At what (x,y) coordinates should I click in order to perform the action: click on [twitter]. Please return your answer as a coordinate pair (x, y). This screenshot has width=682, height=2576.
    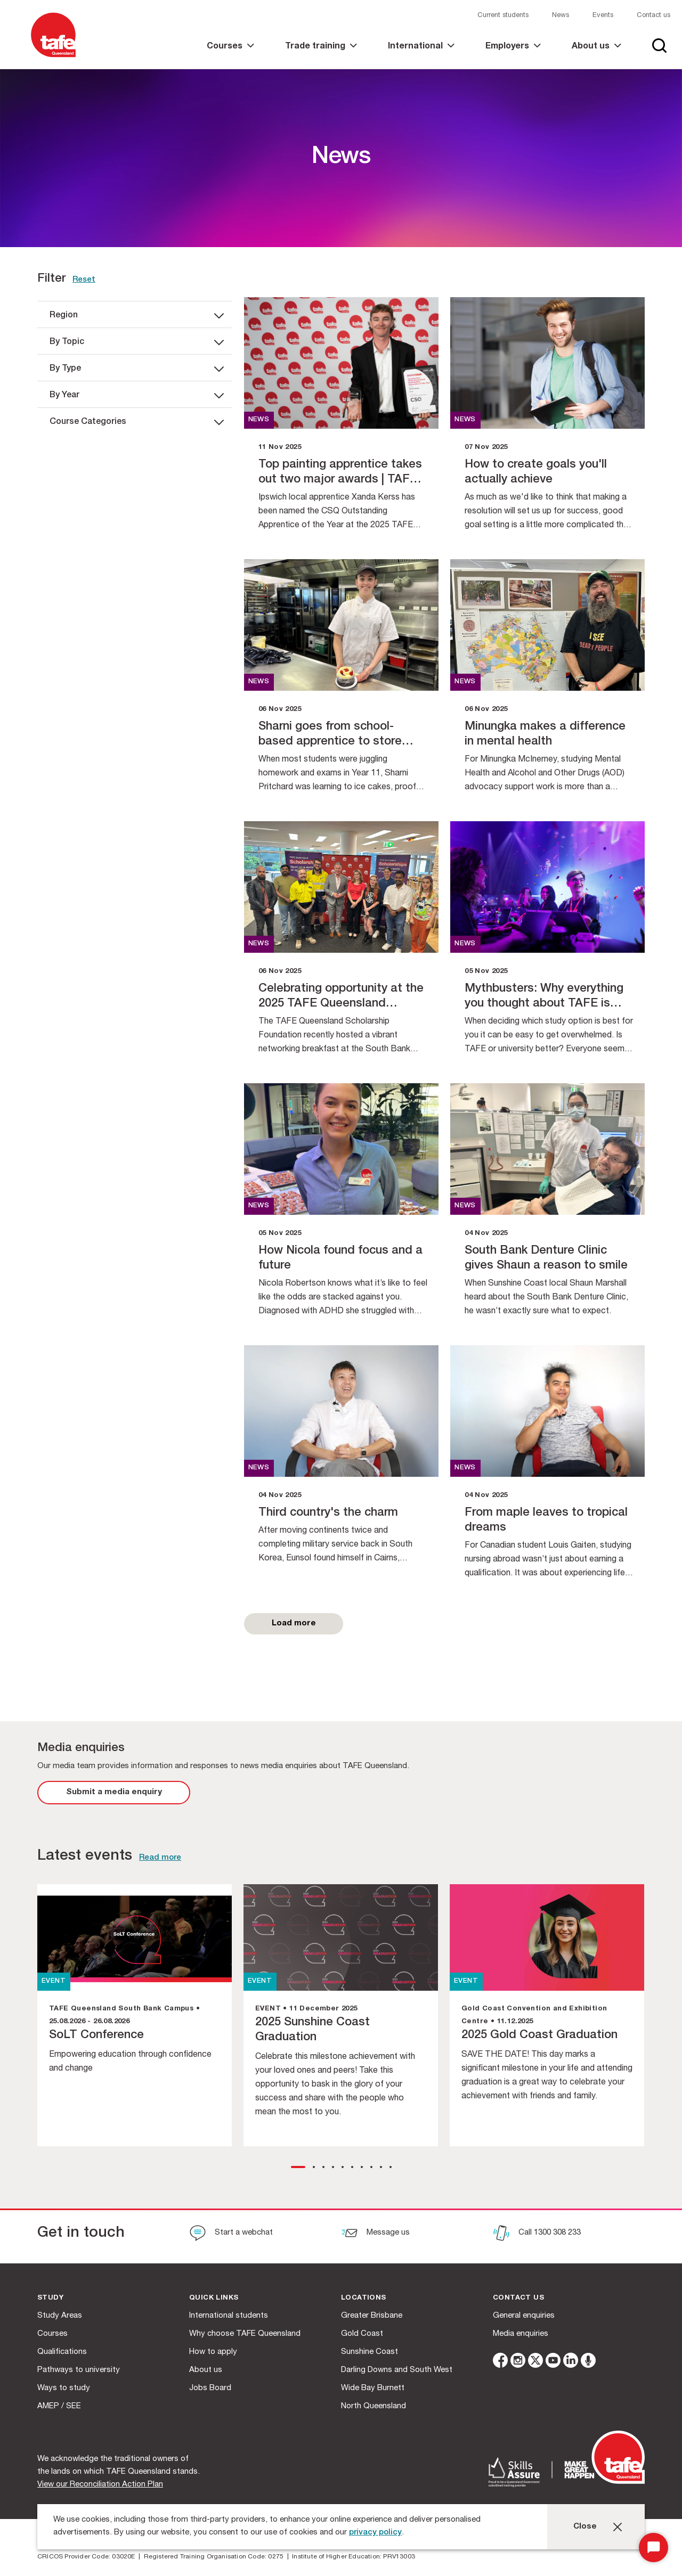
    Looking at the image, I should click on (535, 2362).